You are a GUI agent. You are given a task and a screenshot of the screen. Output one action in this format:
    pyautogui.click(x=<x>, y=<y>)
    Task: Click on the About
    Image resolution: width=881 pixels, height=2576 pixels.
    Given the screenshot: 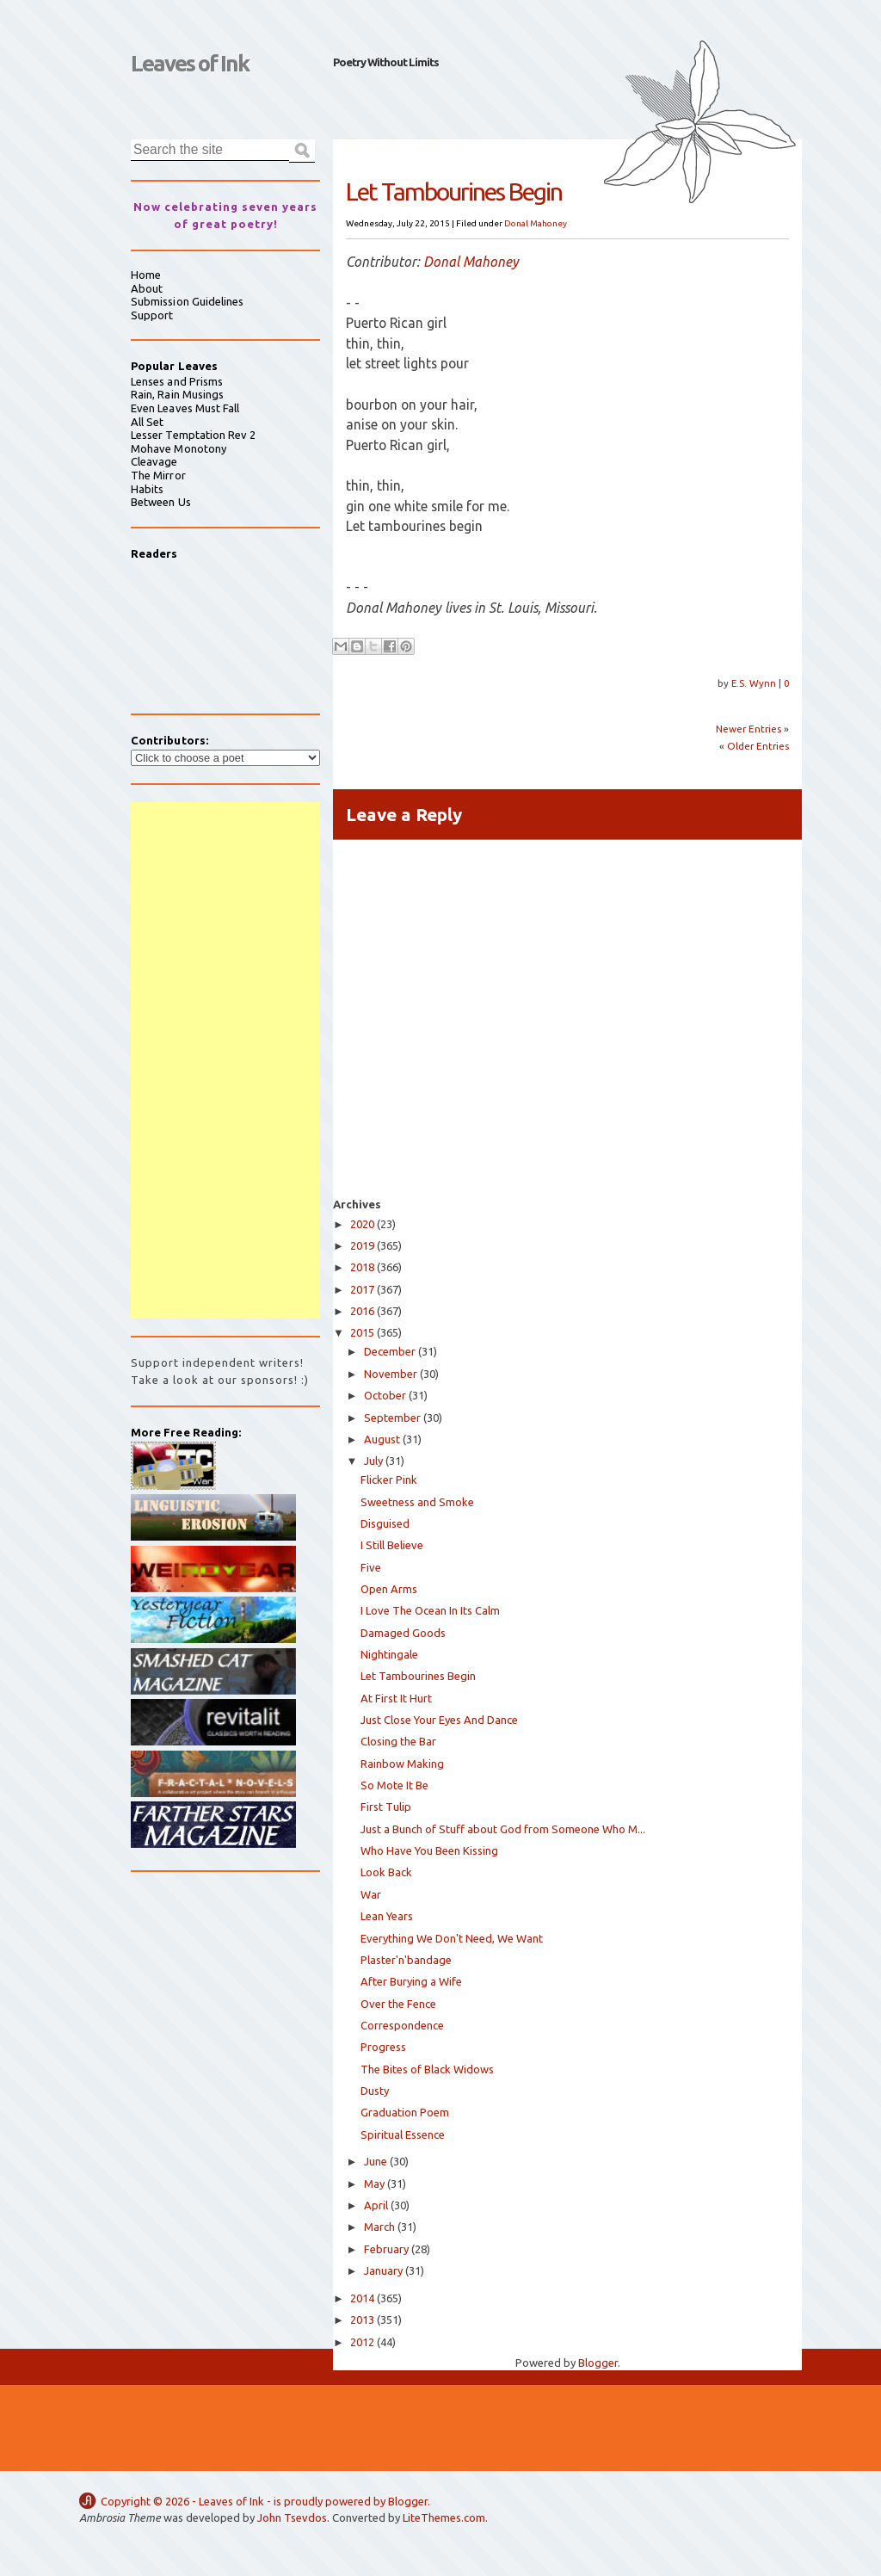 What is the action you would take?
    pyautogui.click(x=147, y=288)
    